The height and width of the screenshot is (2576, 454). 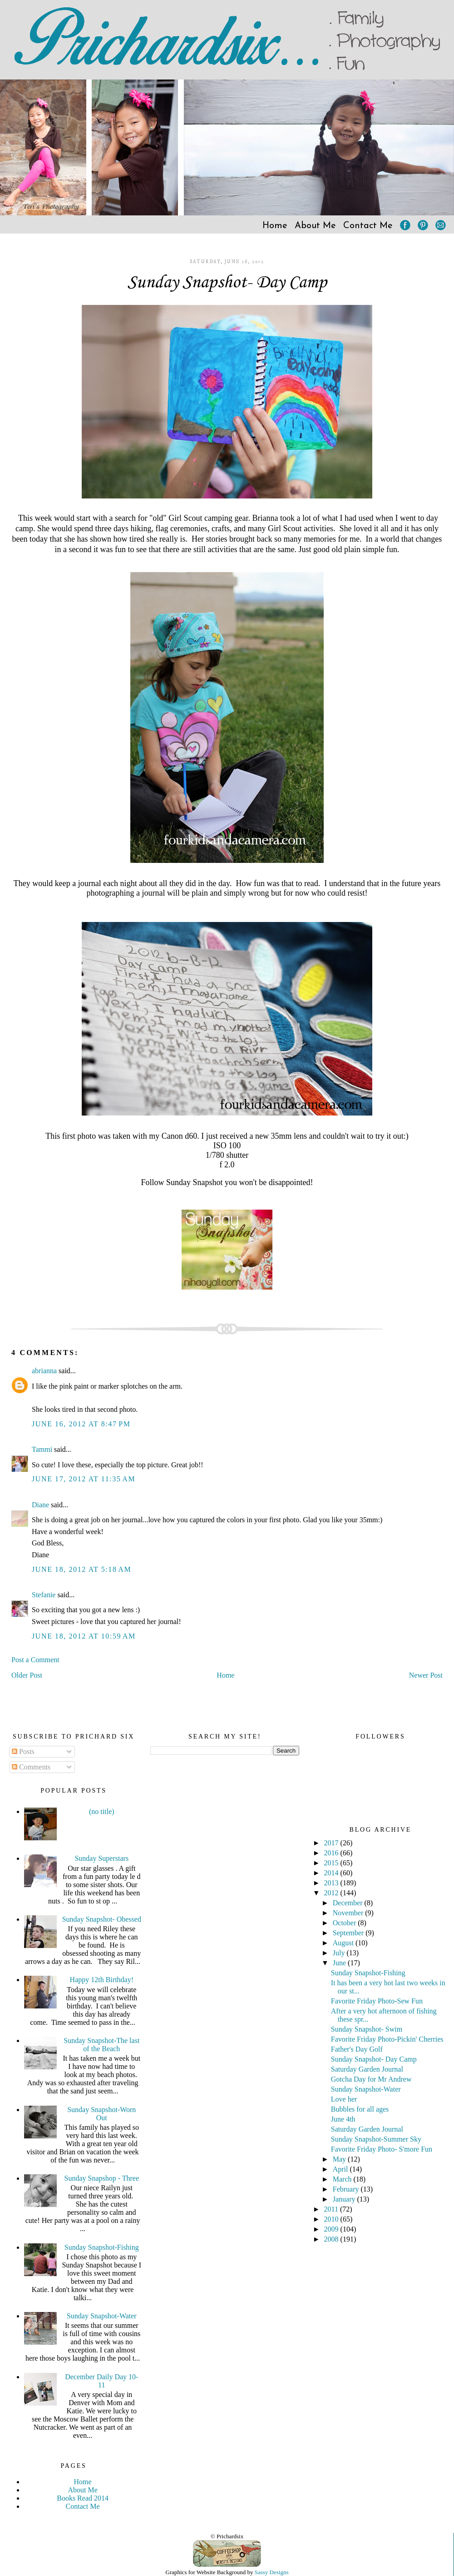 What do you see at coordinates (272, 2572) in the screenshot?
I see `Sassy Designs` at bounding box center [272, 2572].